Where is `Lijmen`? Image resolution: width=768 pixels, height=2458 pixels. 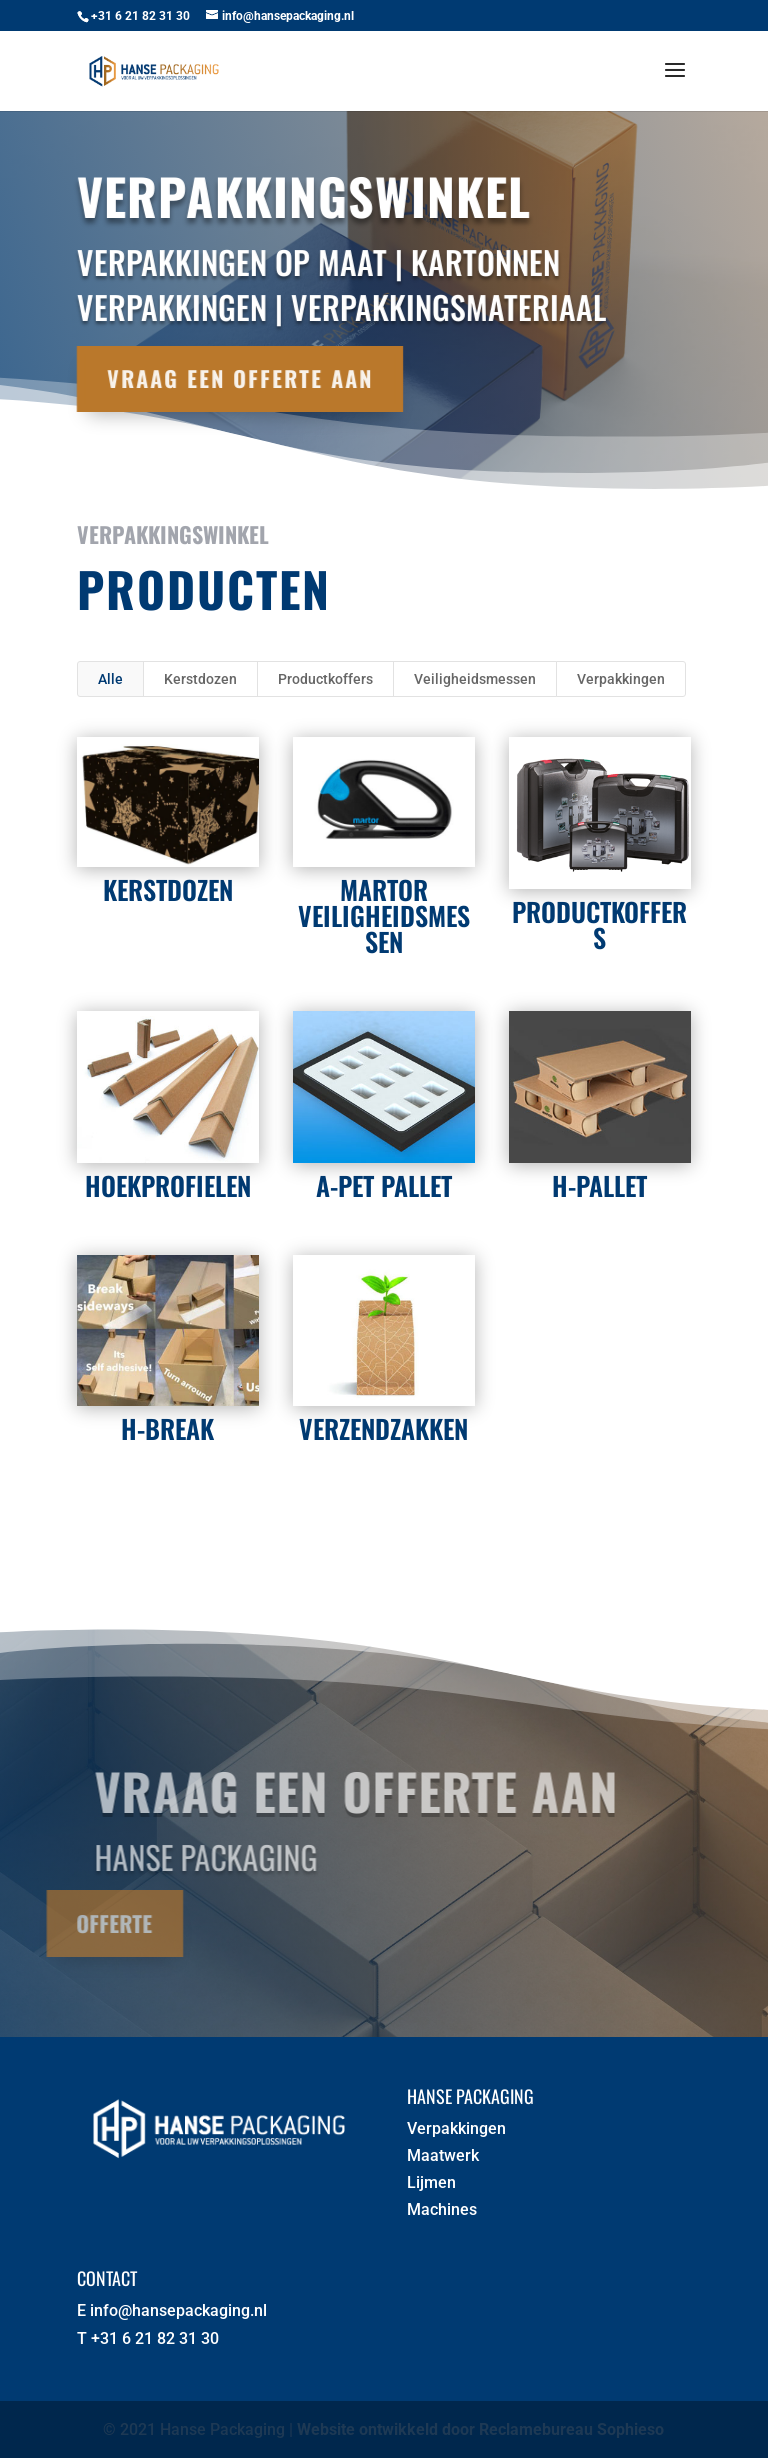 Lijmen is located at coordinates (431, 2182).